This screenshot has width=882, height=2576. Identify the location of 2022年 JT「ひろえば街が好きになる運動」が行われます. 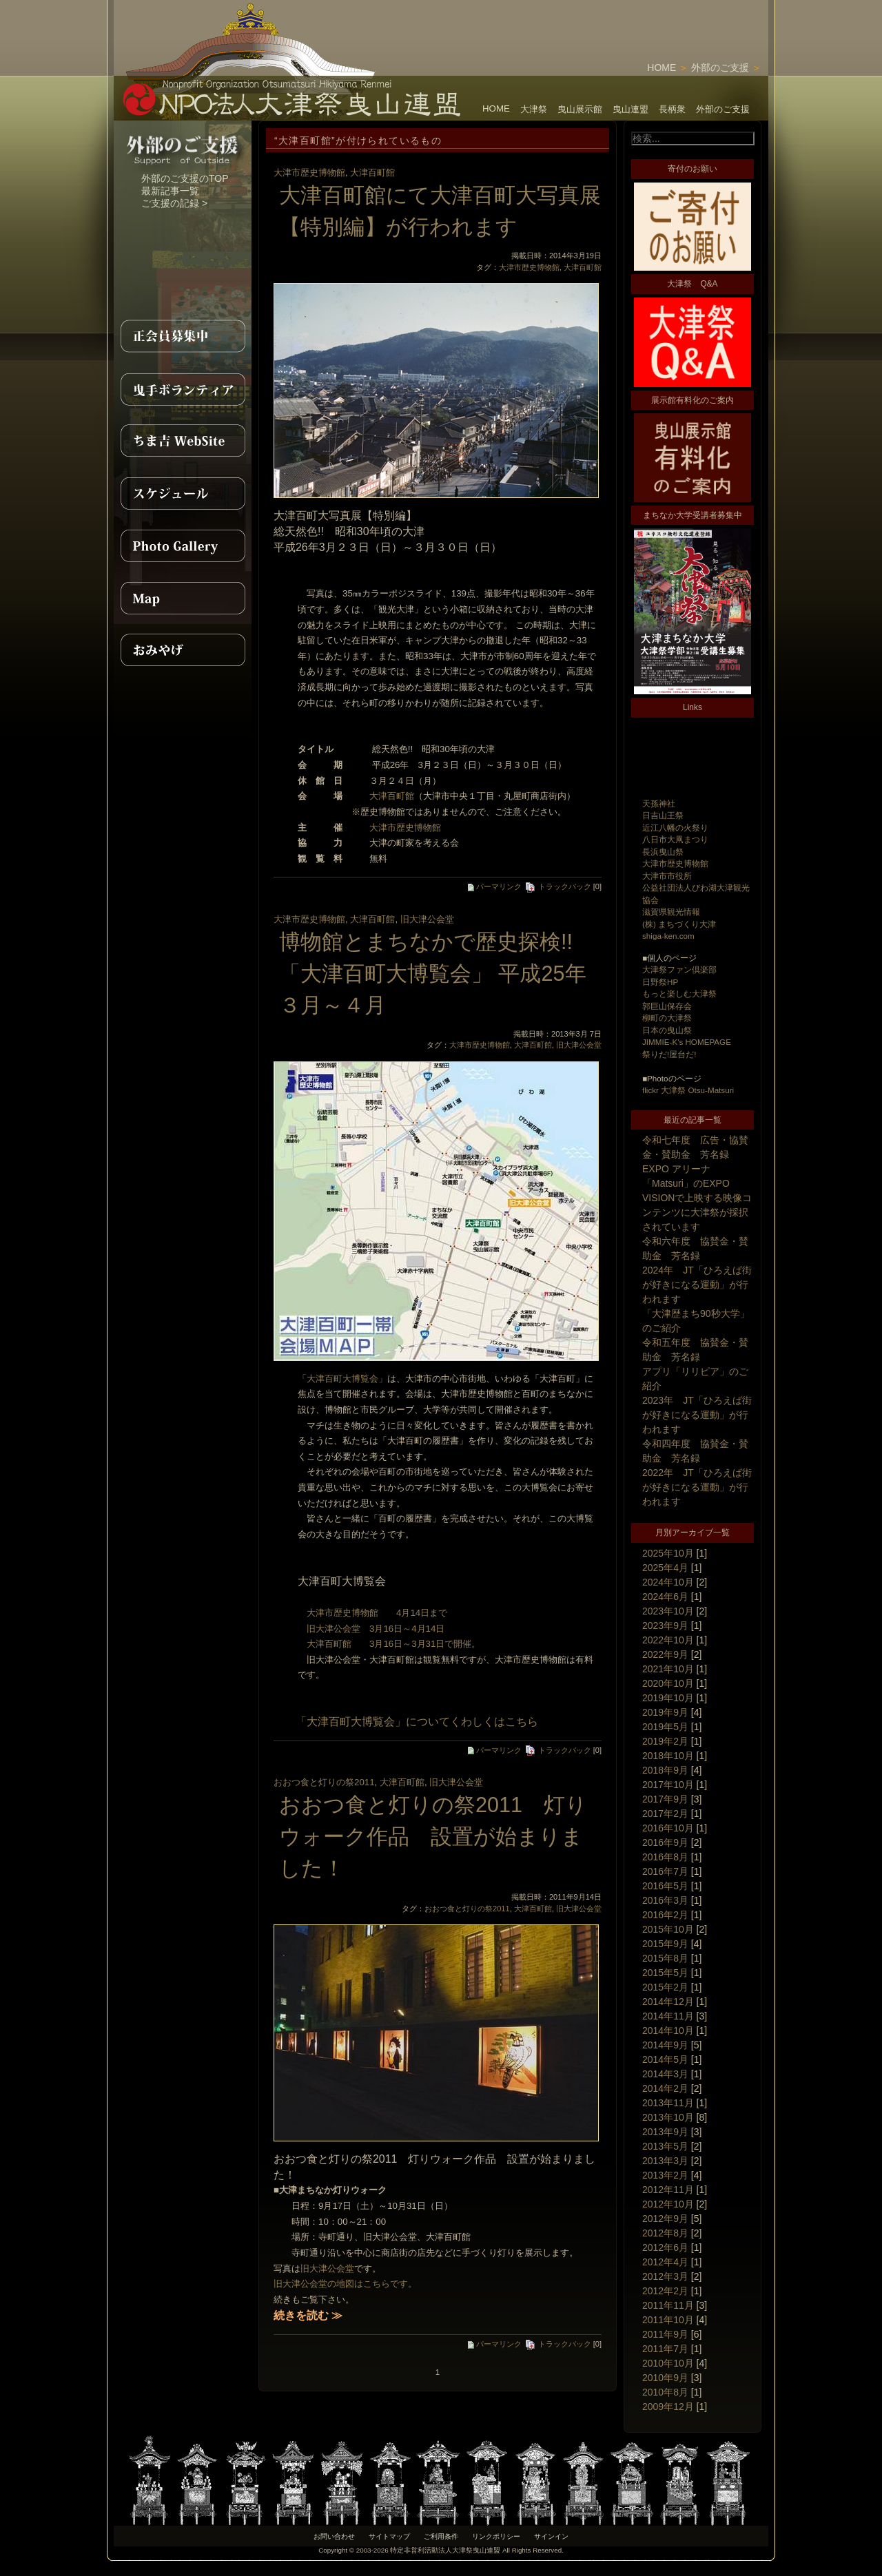
(697, 1487).